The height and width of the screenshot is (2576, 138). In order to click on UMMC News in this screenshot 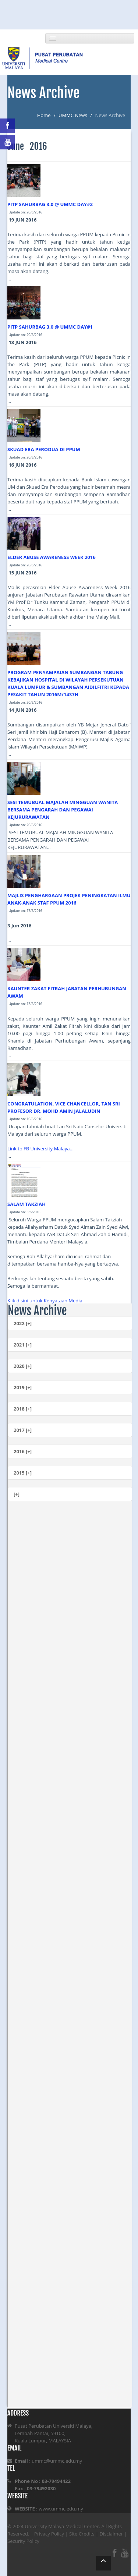, I will do `click(73, 115)`.